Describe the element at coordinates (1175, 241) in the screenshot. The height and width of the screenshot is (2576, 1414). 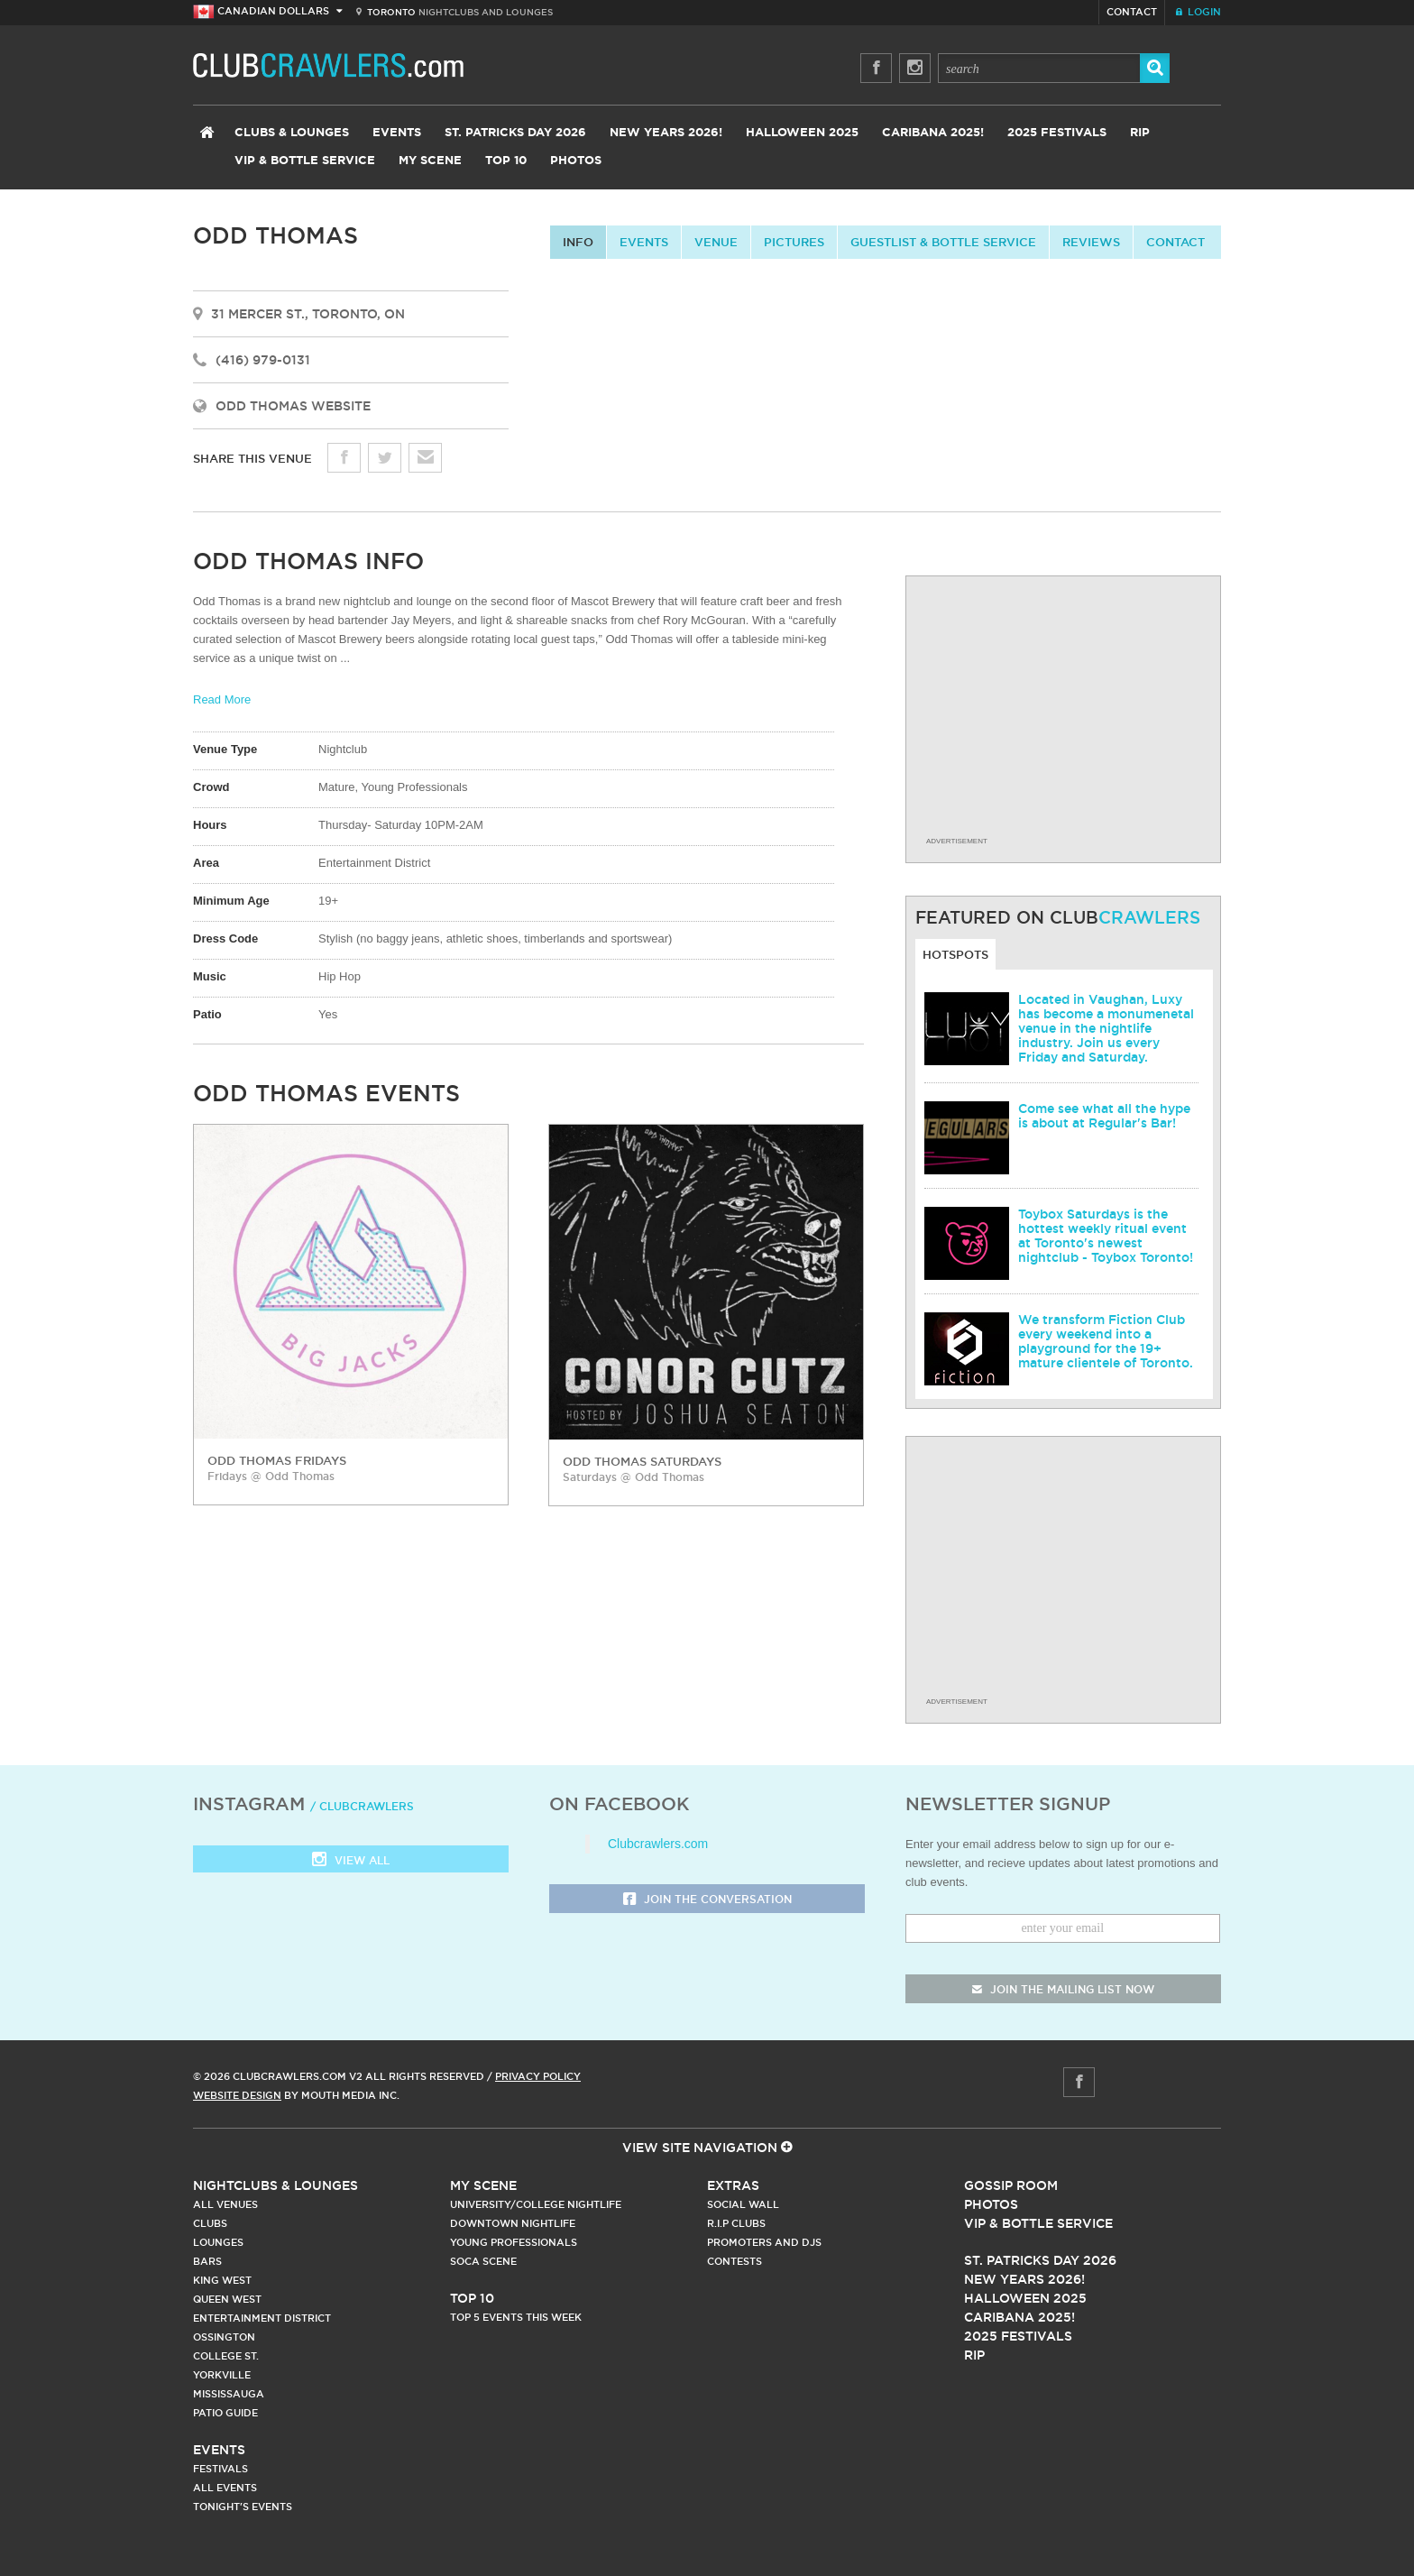
I see `contact` at that location.